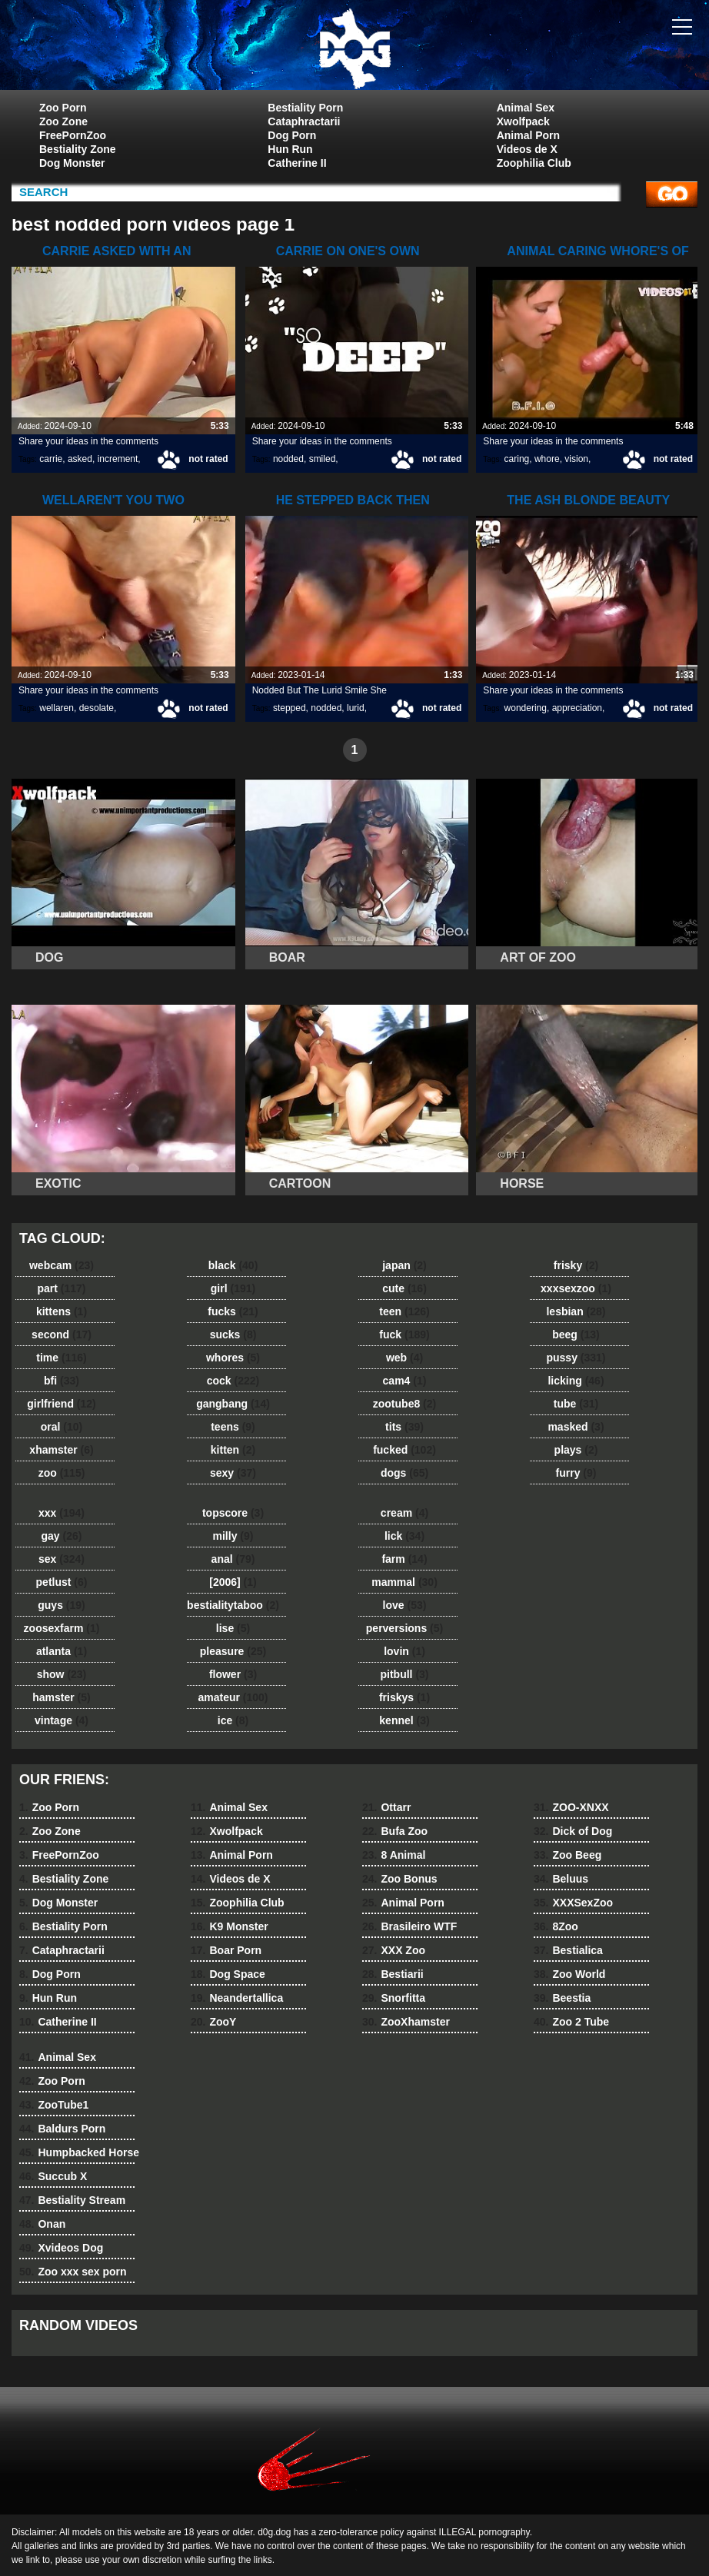 The height and width of the screenshot is (2576, 709). Describe the element at coordinates (233, 1265) in the screenshot. I see `black` at that location.